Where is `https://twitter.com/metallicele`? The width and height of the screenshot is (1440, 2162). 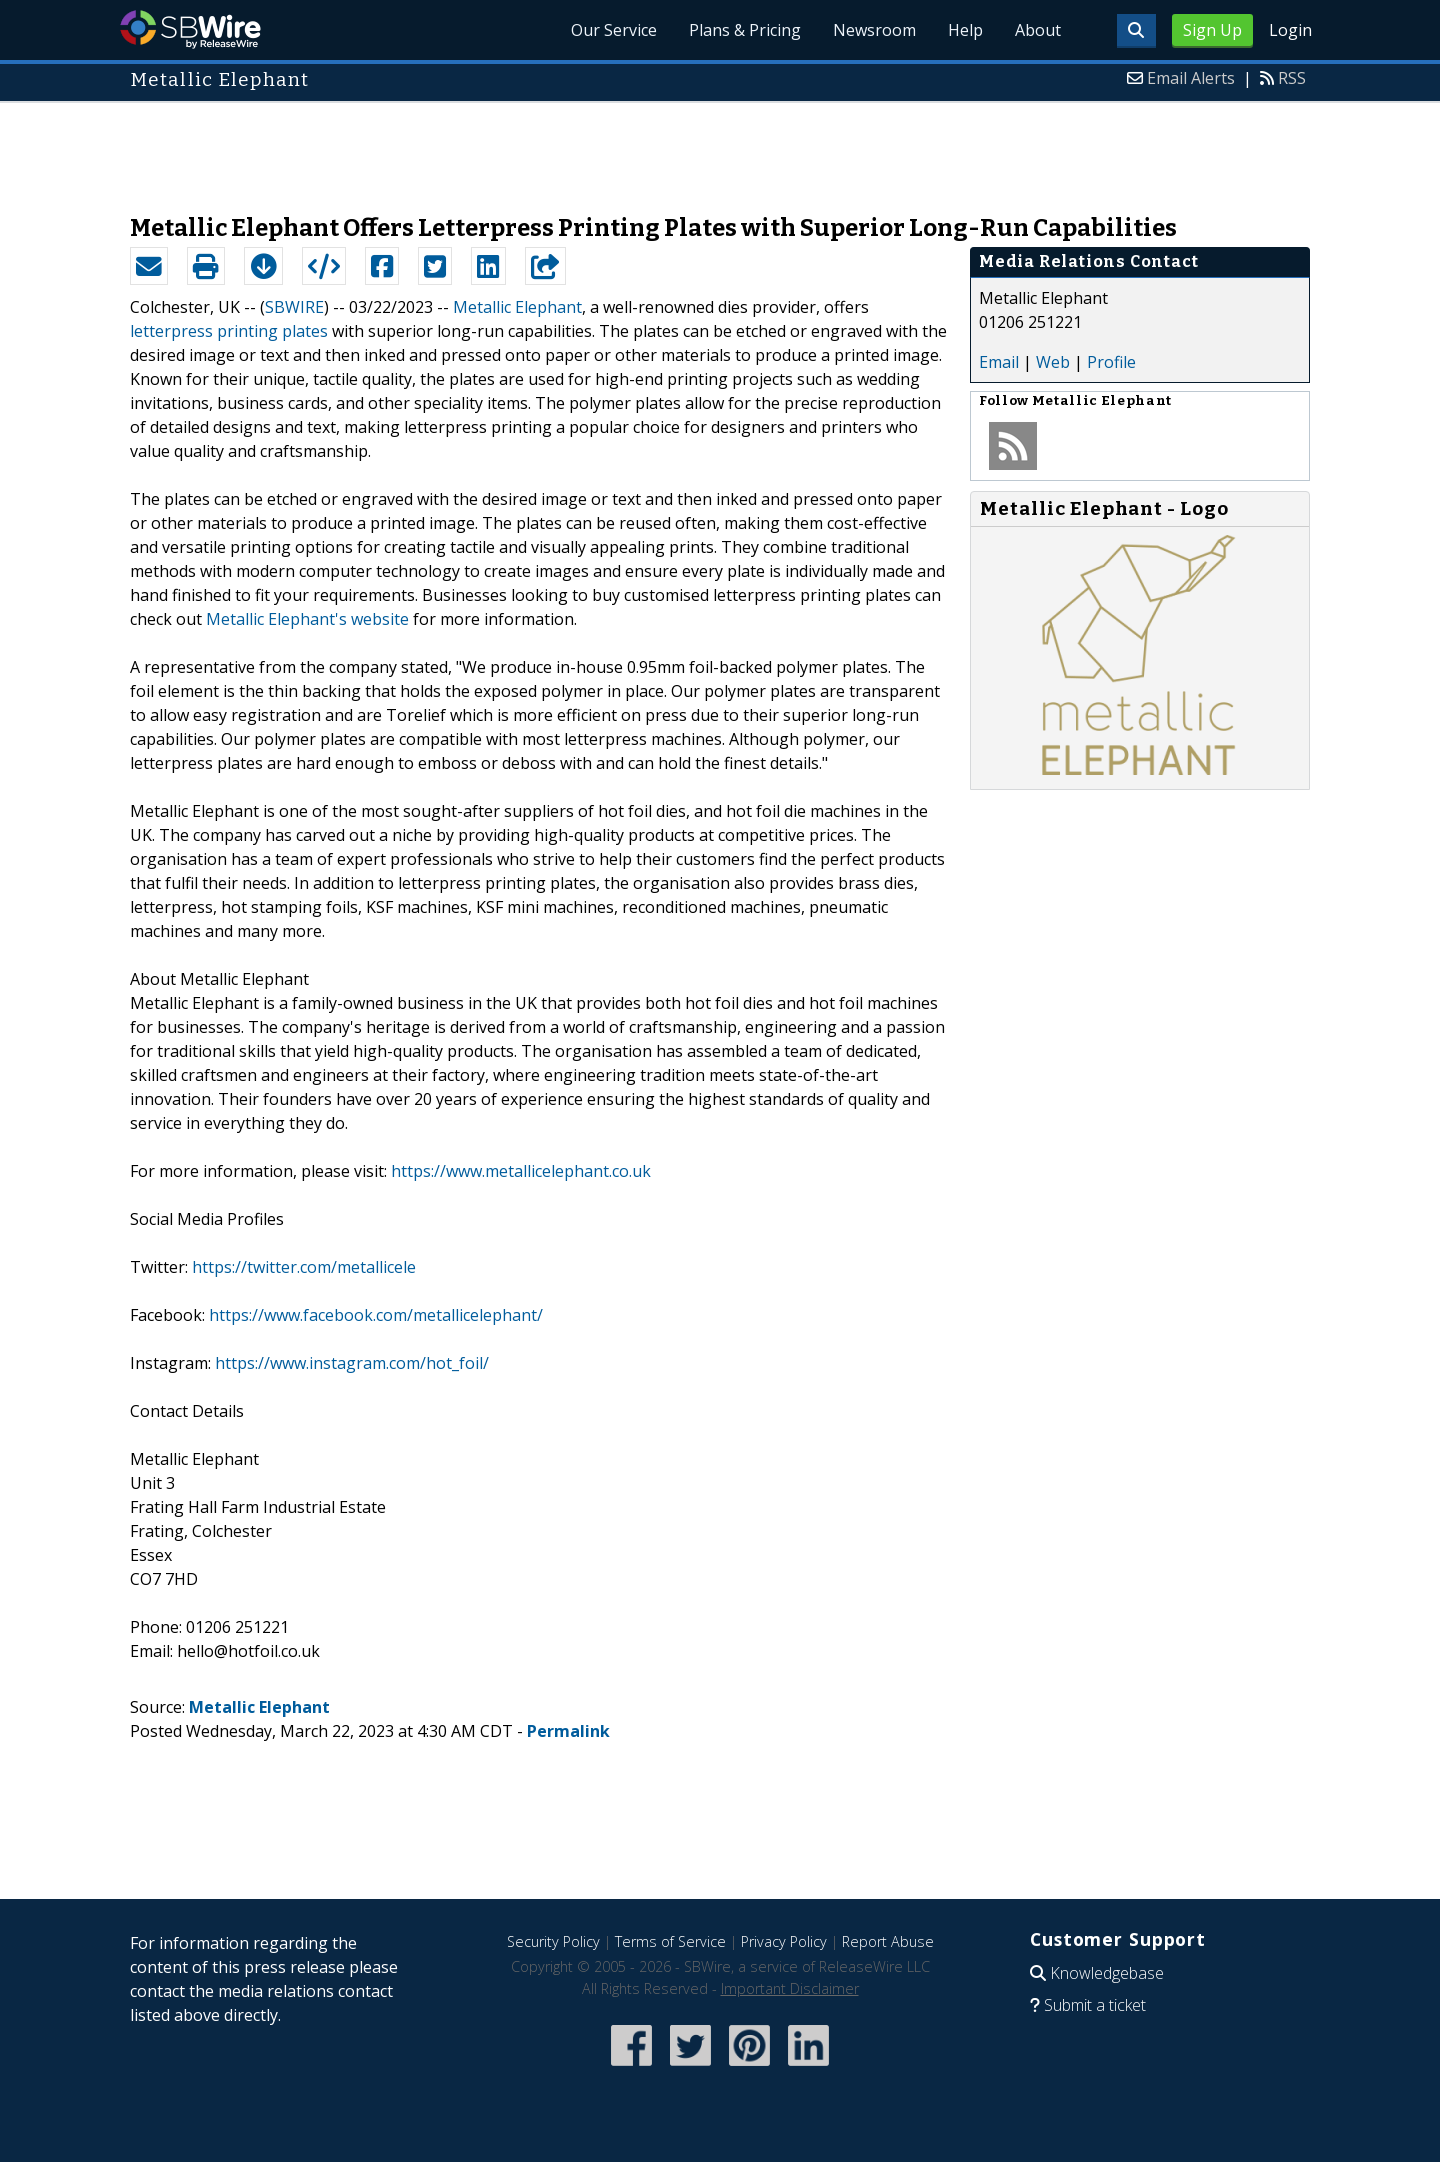 https://twitter.com/metallicele is located at coordinates (304, 1267).